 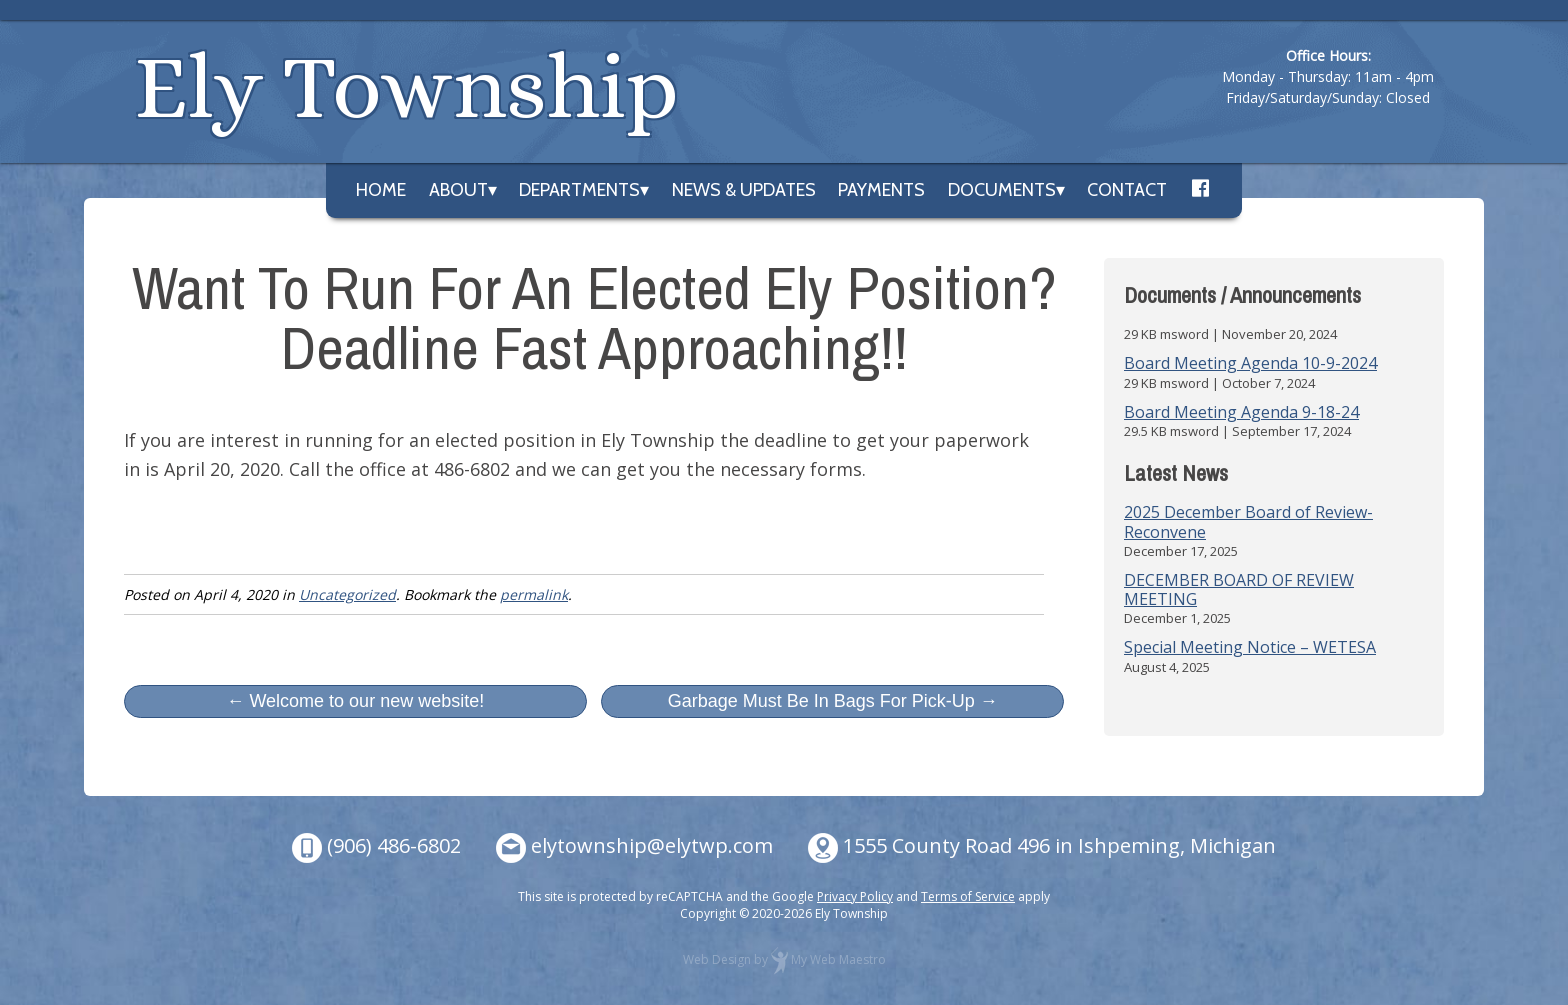 I want to click on 2025 December Board of Review- Reconvene, so click(x=1248, y=521).